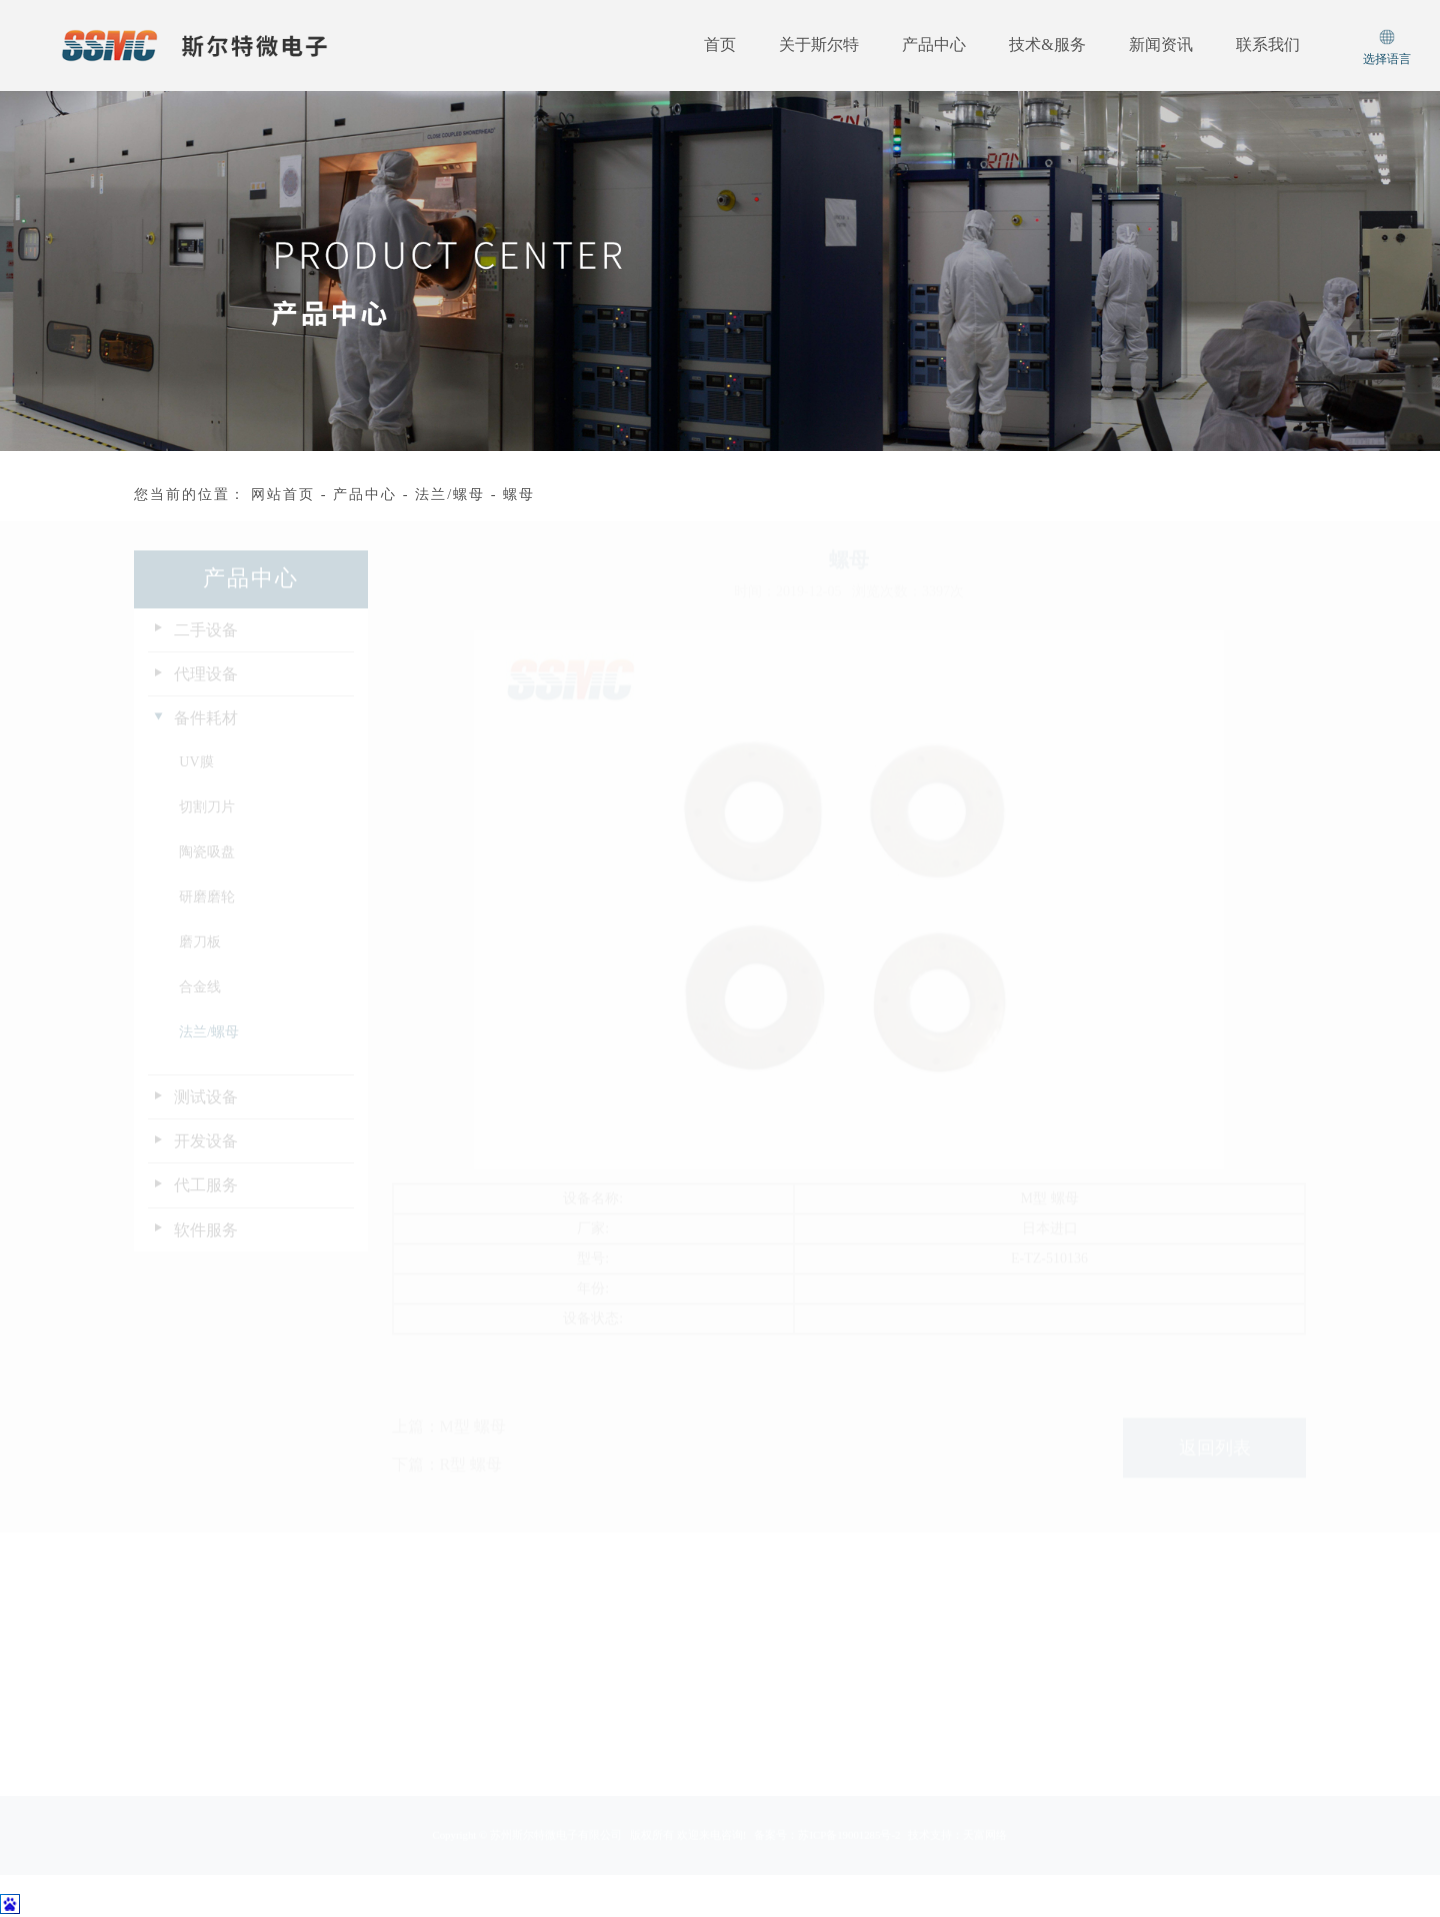 The height and width of the screenshot is (1917, 1440). What do you see at coordinates (196, 777) in the screenshot?
I see `UV膜` at bounding box center [196, 777].